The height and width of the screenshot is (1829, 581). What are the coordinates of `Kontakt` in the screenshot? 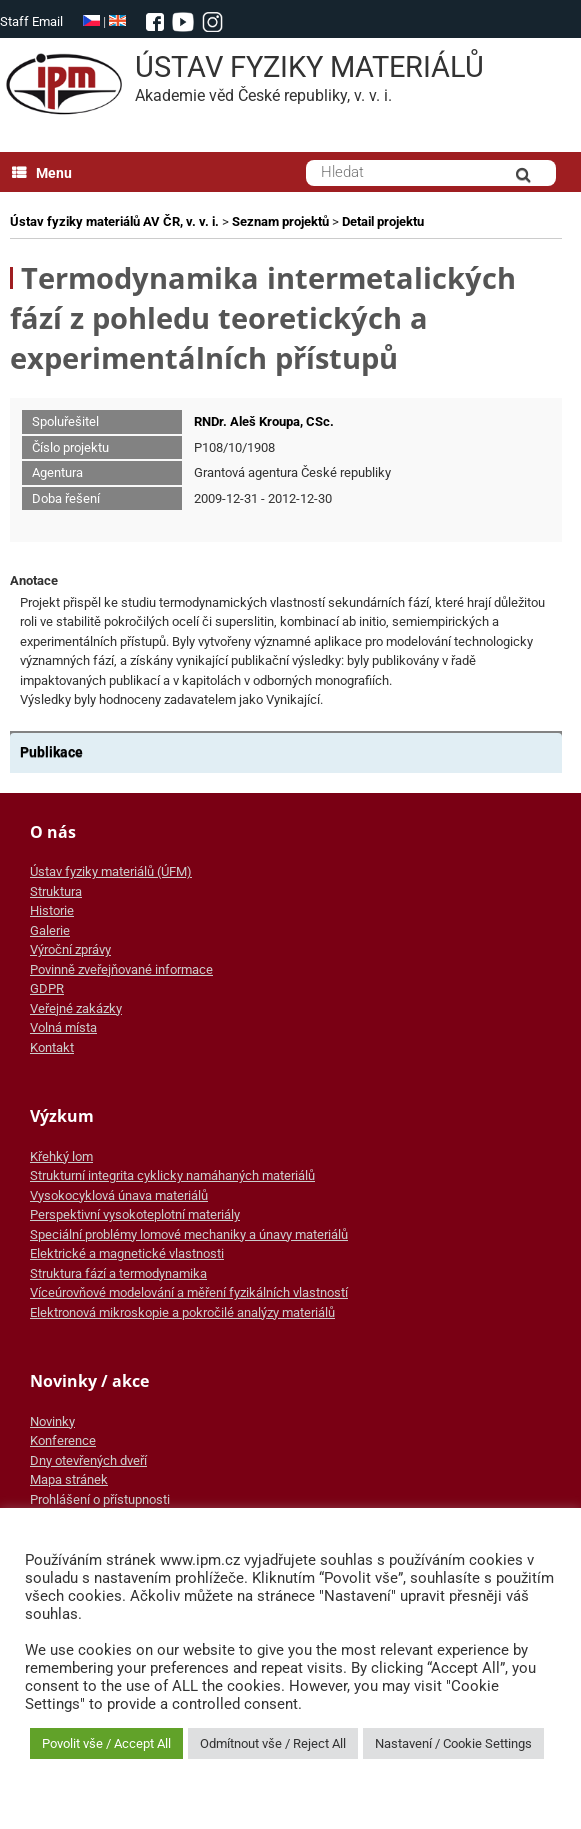 It's located at (52, 1047).